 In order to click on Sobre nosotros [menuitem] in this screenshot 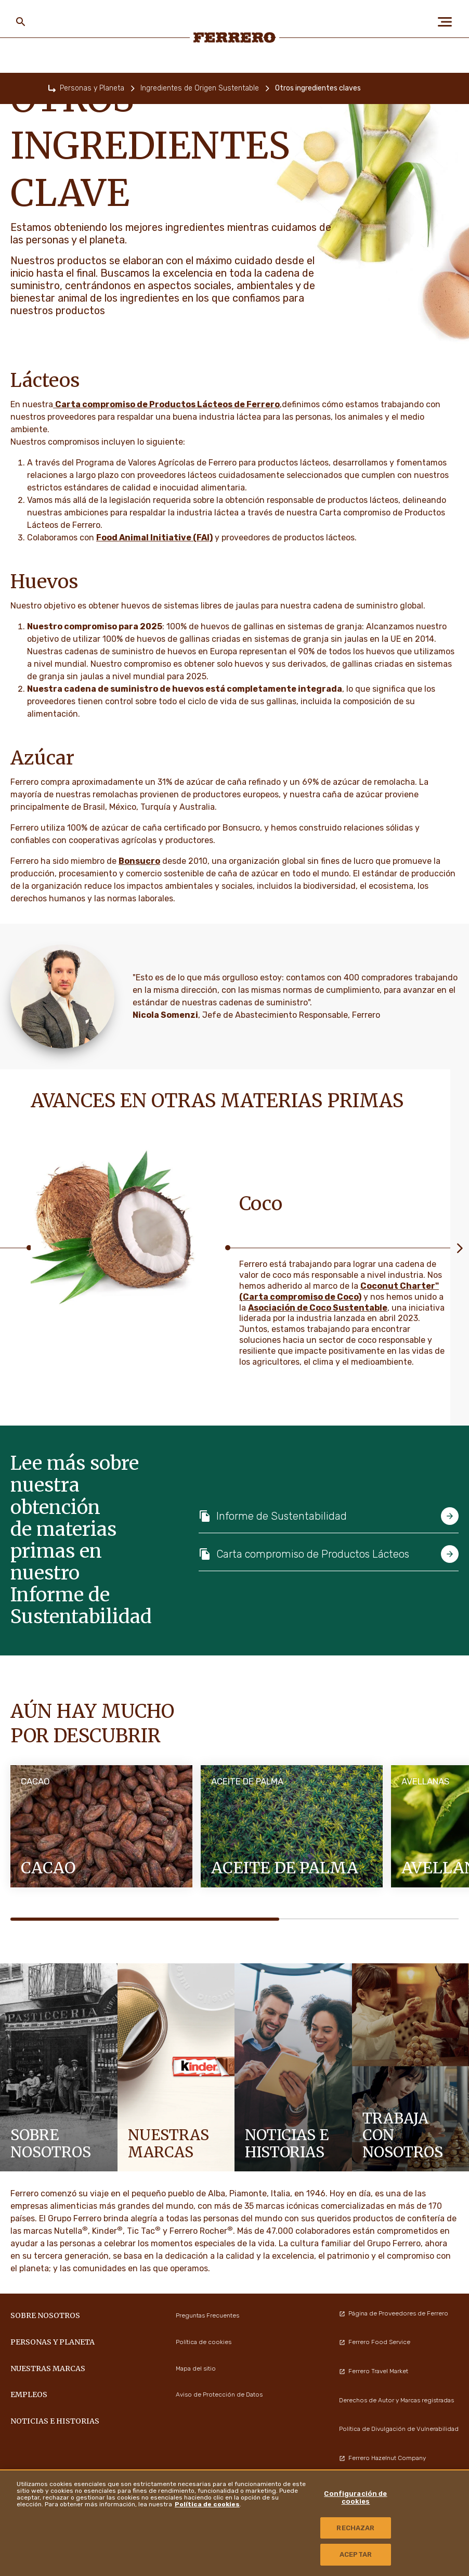, I will do `click(45, 2315)`.